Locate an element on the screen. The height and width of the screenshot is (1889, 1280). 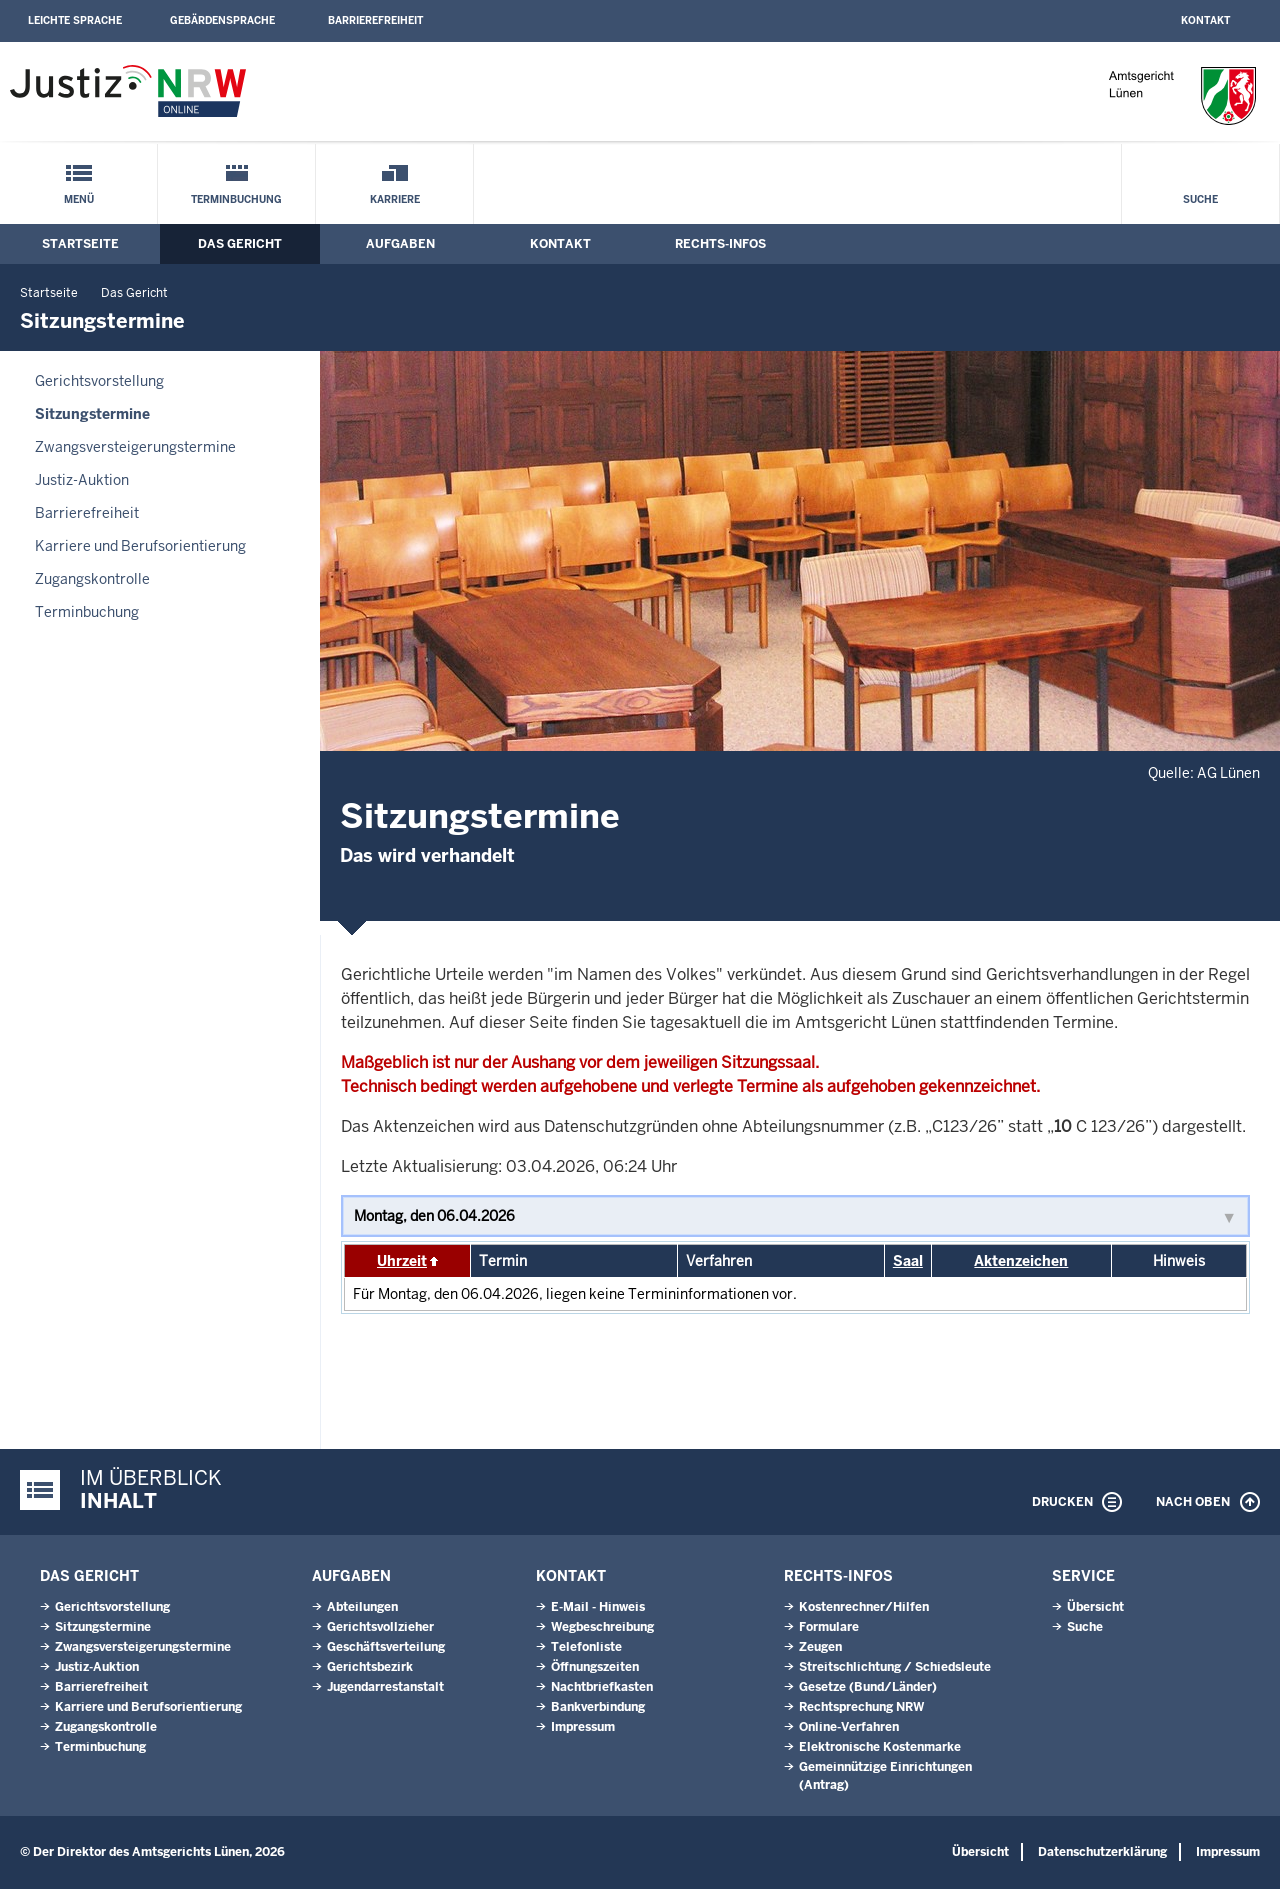
Streitschlichtung / Schiedsleute is located at coordinates (895, 1667).